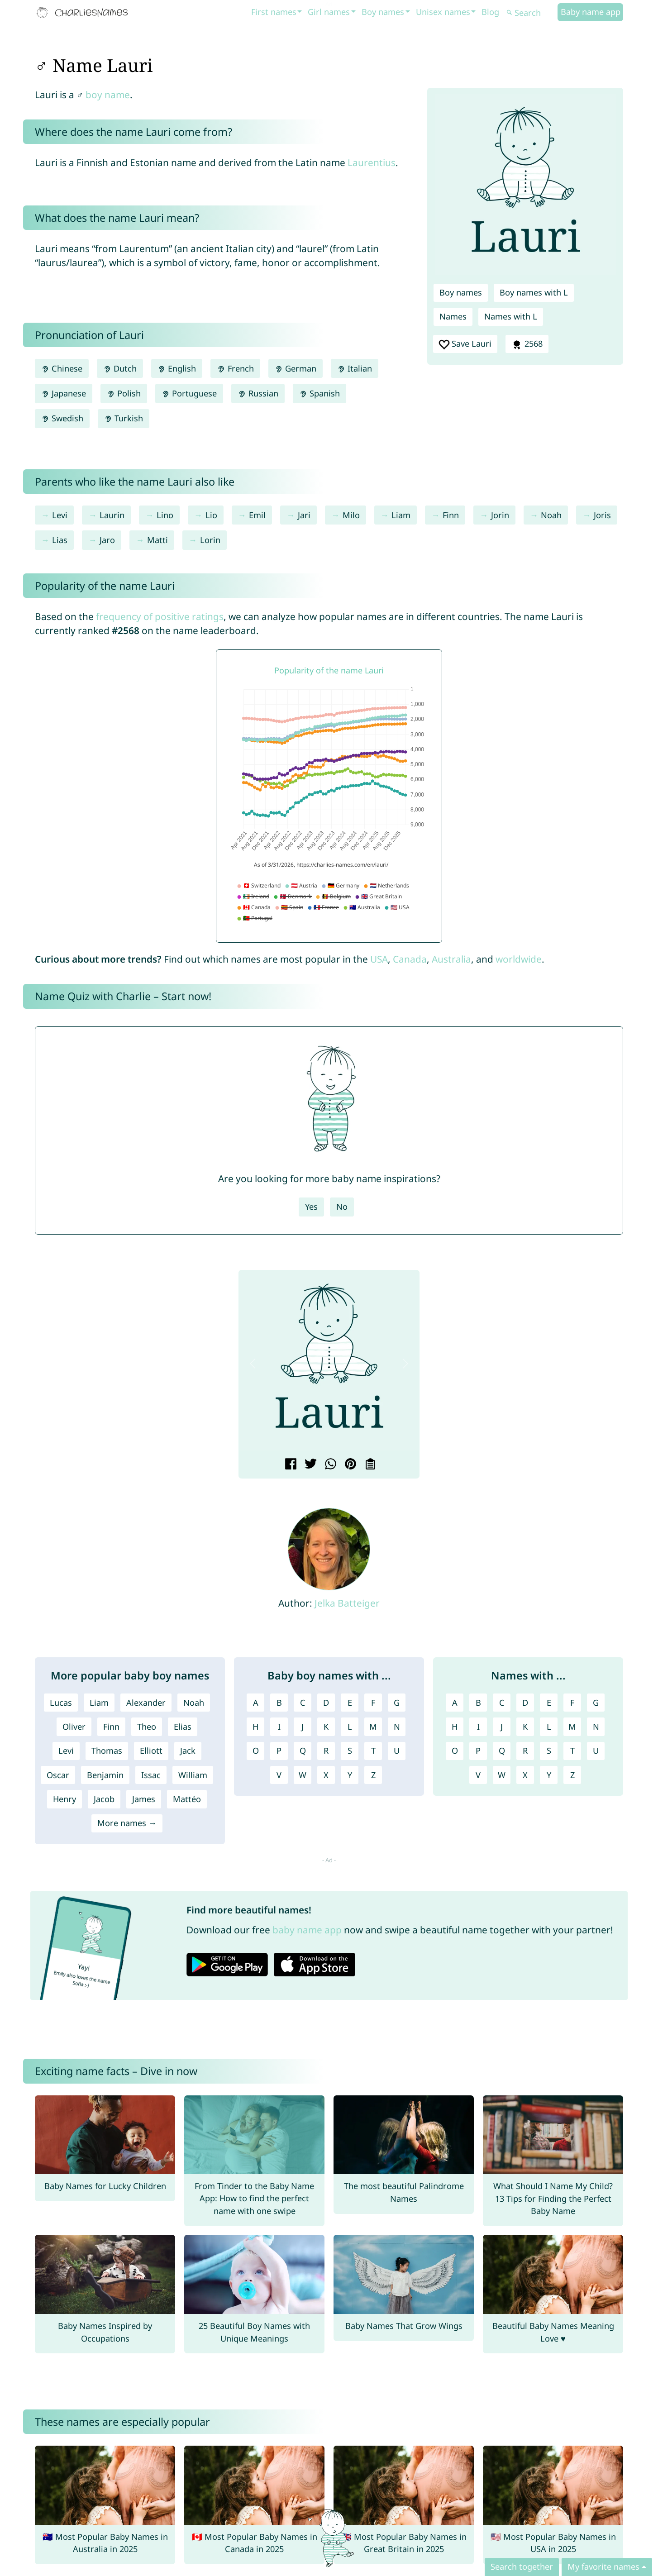 Image resolution: width=658 pixels, height=2576 pixels. Describe the element at coordinates (106, 1750) in the screenshot. I see `Thomas` at that location.